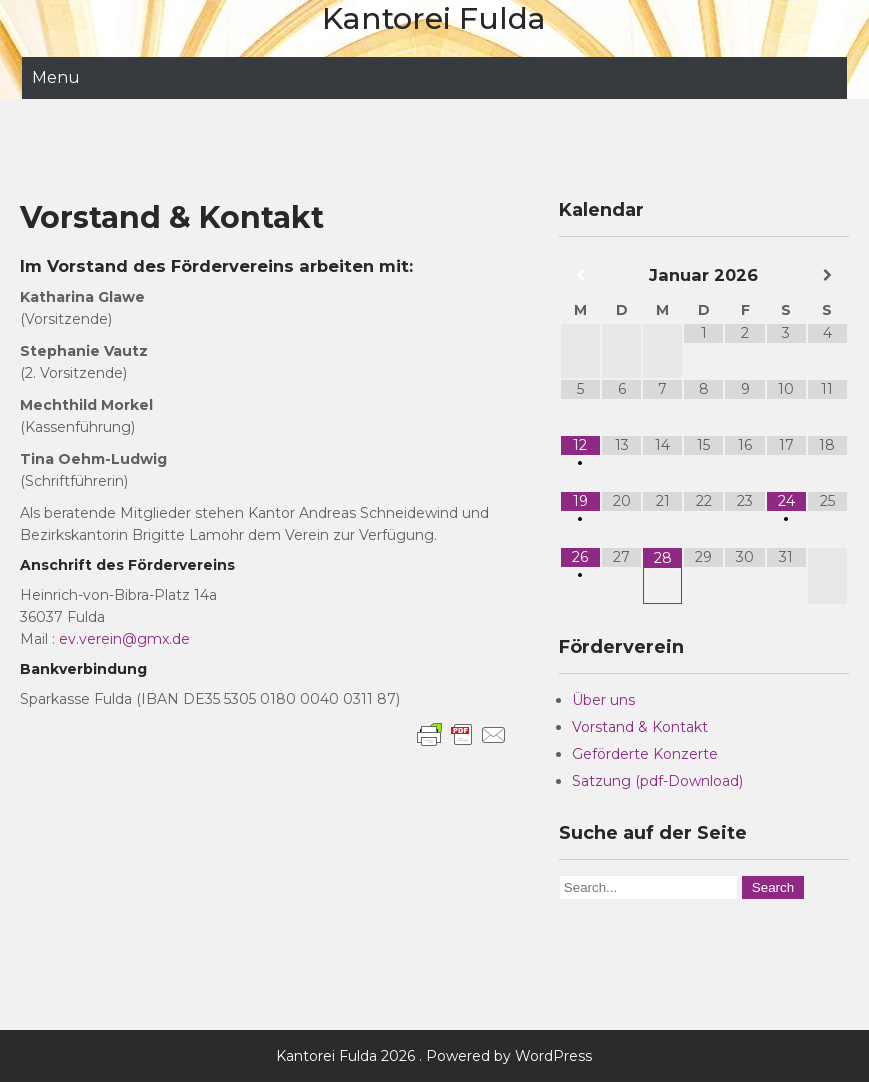 The image size is (869, 1082). Describe the element at coordinates (434, 18) in the screenshot. I see `Kantorei Fulda` at that location.